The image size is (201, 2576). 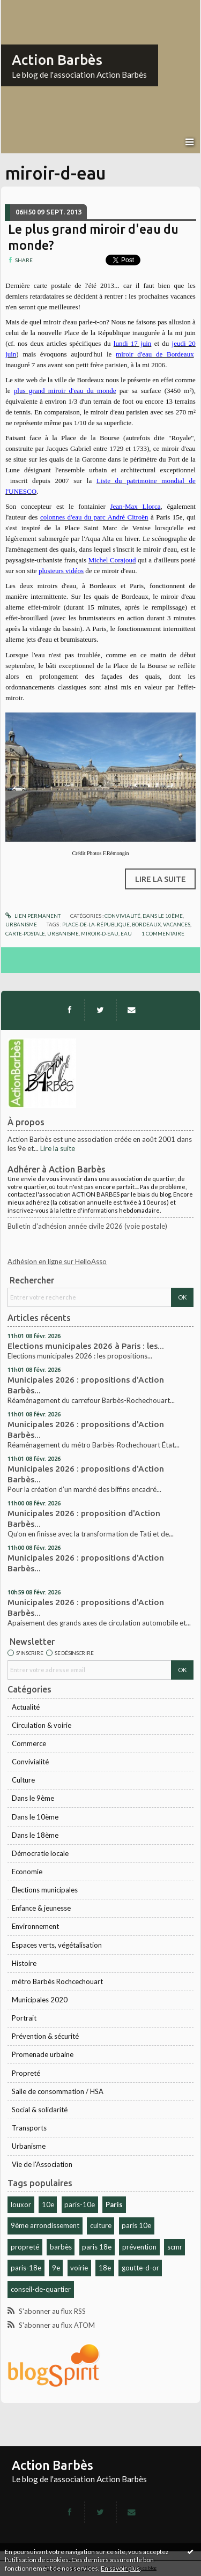 I want to click on 9ème arrondissement, so click(x=45, y=2225).